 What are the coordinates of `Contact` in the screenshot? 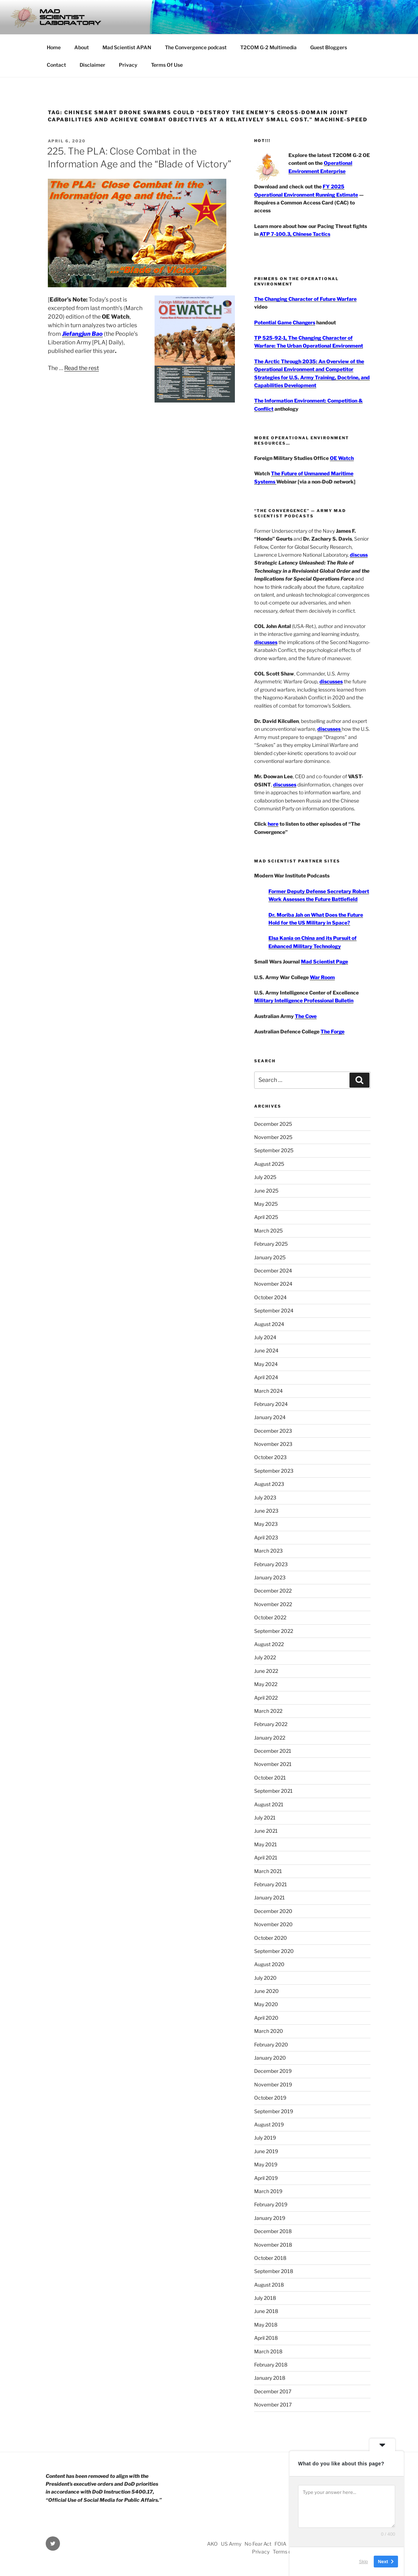 It's located at (56, 65).